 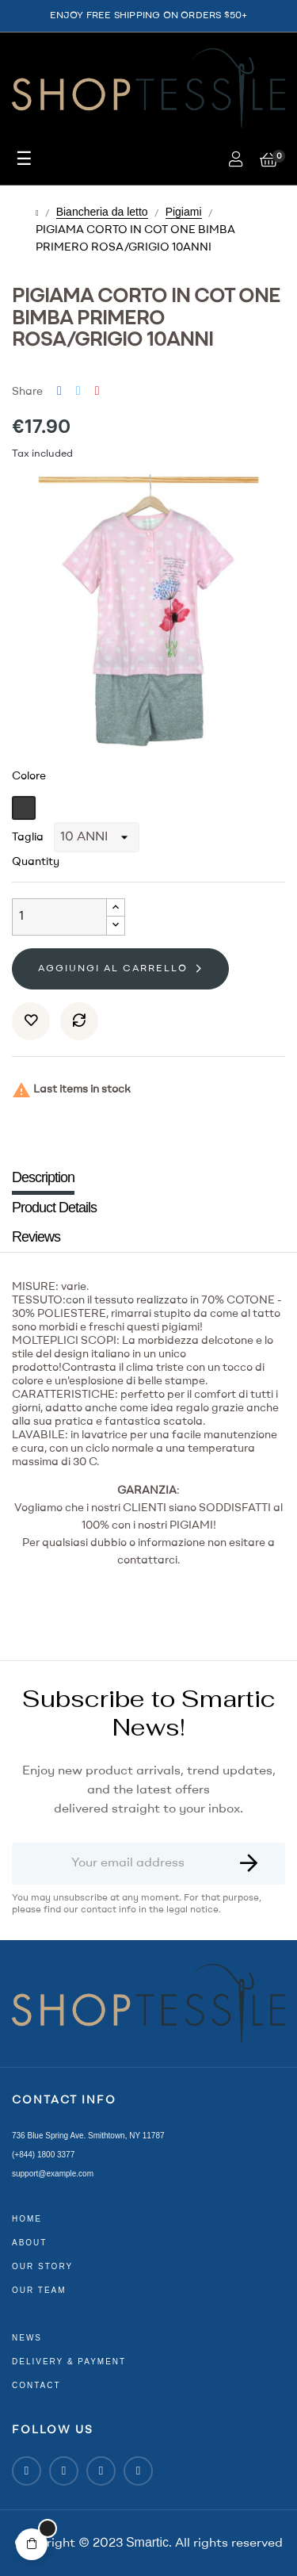 I want to click on Share, so click(x=59, y=391).